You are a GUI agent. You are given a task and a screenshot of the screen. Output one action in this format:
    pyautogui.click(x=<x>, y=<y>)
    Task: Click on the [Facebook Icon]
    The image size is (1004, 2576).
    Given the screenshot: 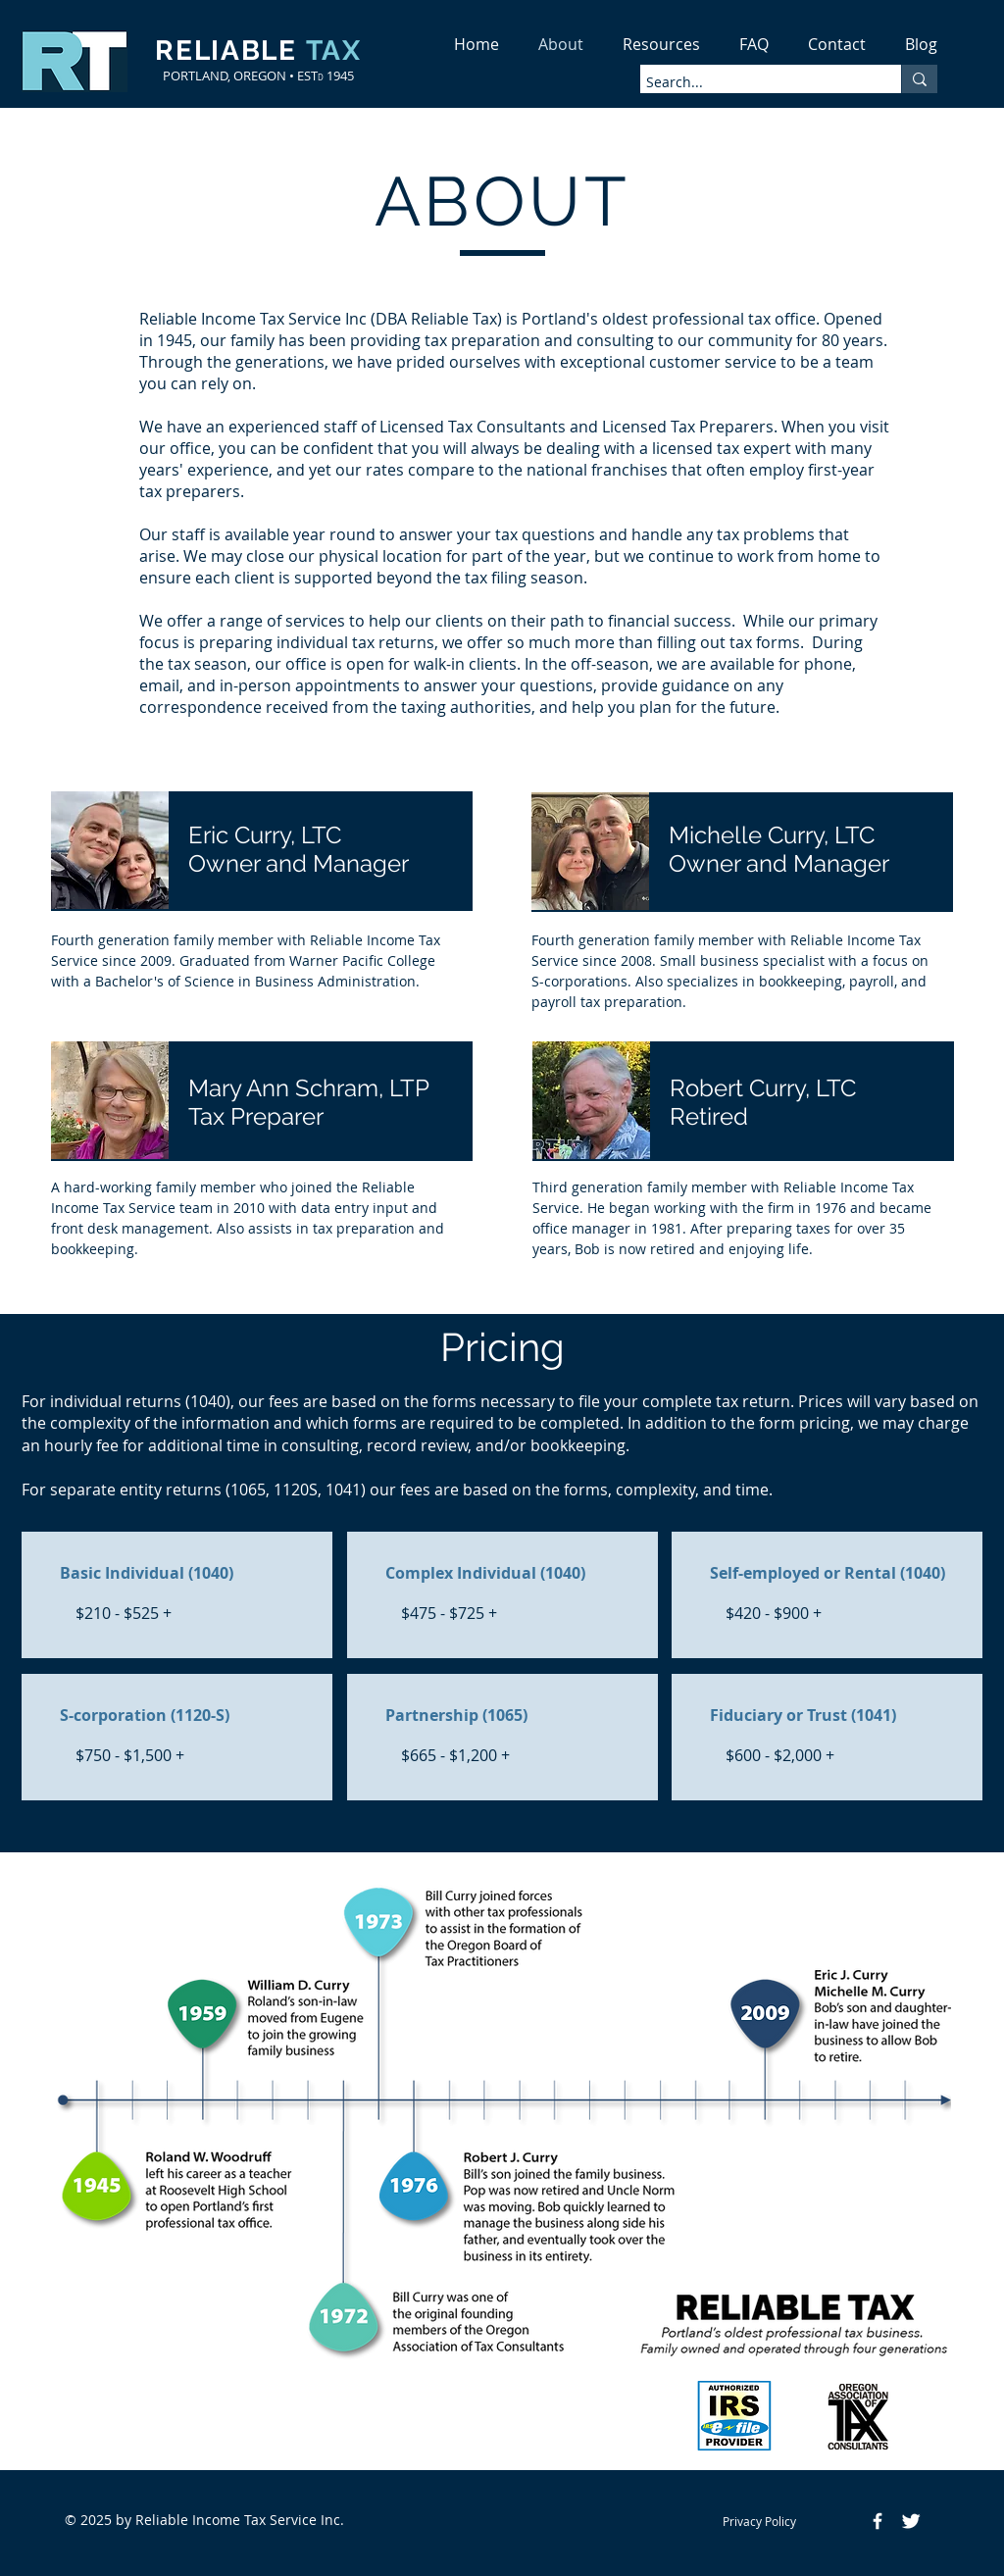 What is the action you would take?
    pyautogui.click(x=877, y=2521)
    